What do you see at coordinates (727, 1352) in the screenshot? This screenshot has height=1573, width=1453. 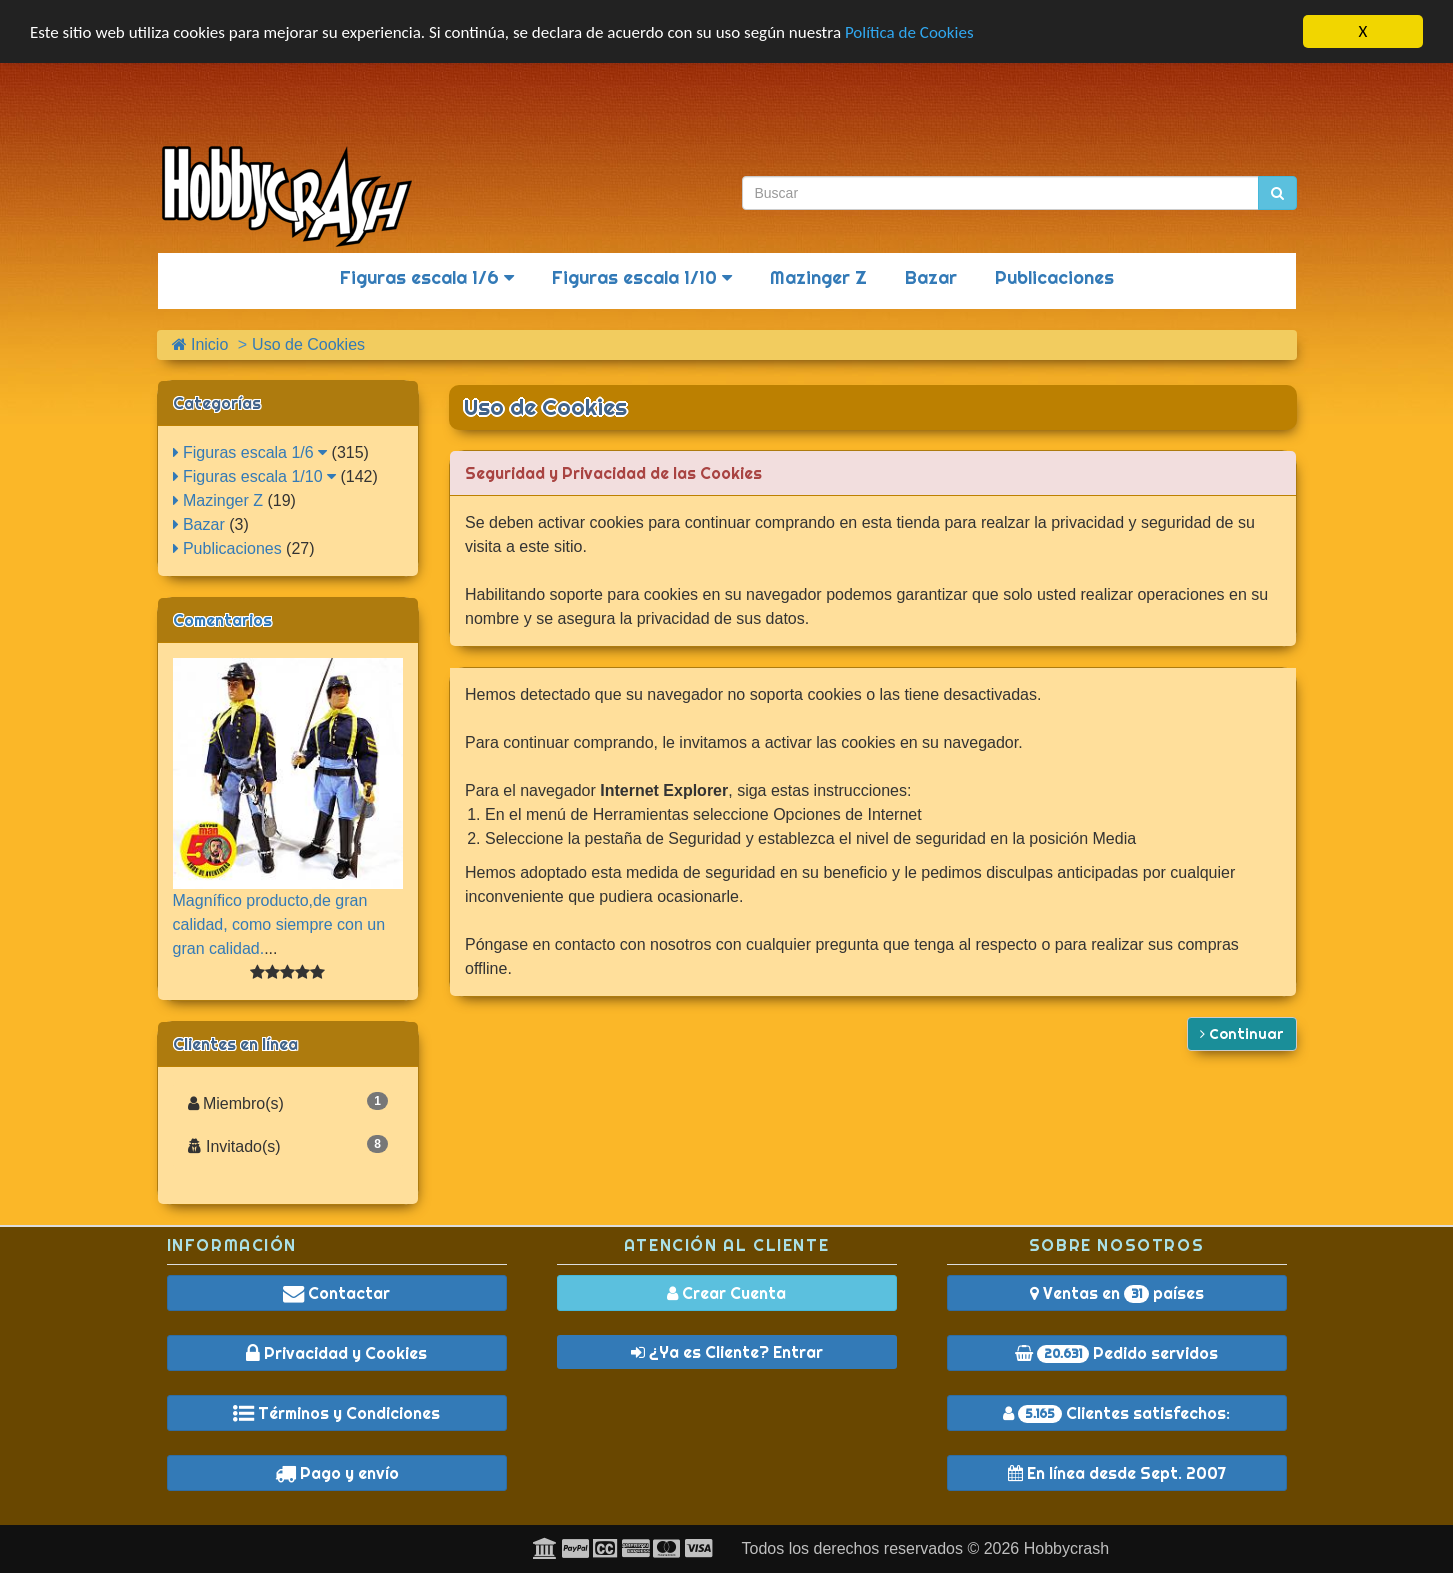 I see `¿Ya es Cliente? Entrar [button]` at bounding box center [727, 1352].